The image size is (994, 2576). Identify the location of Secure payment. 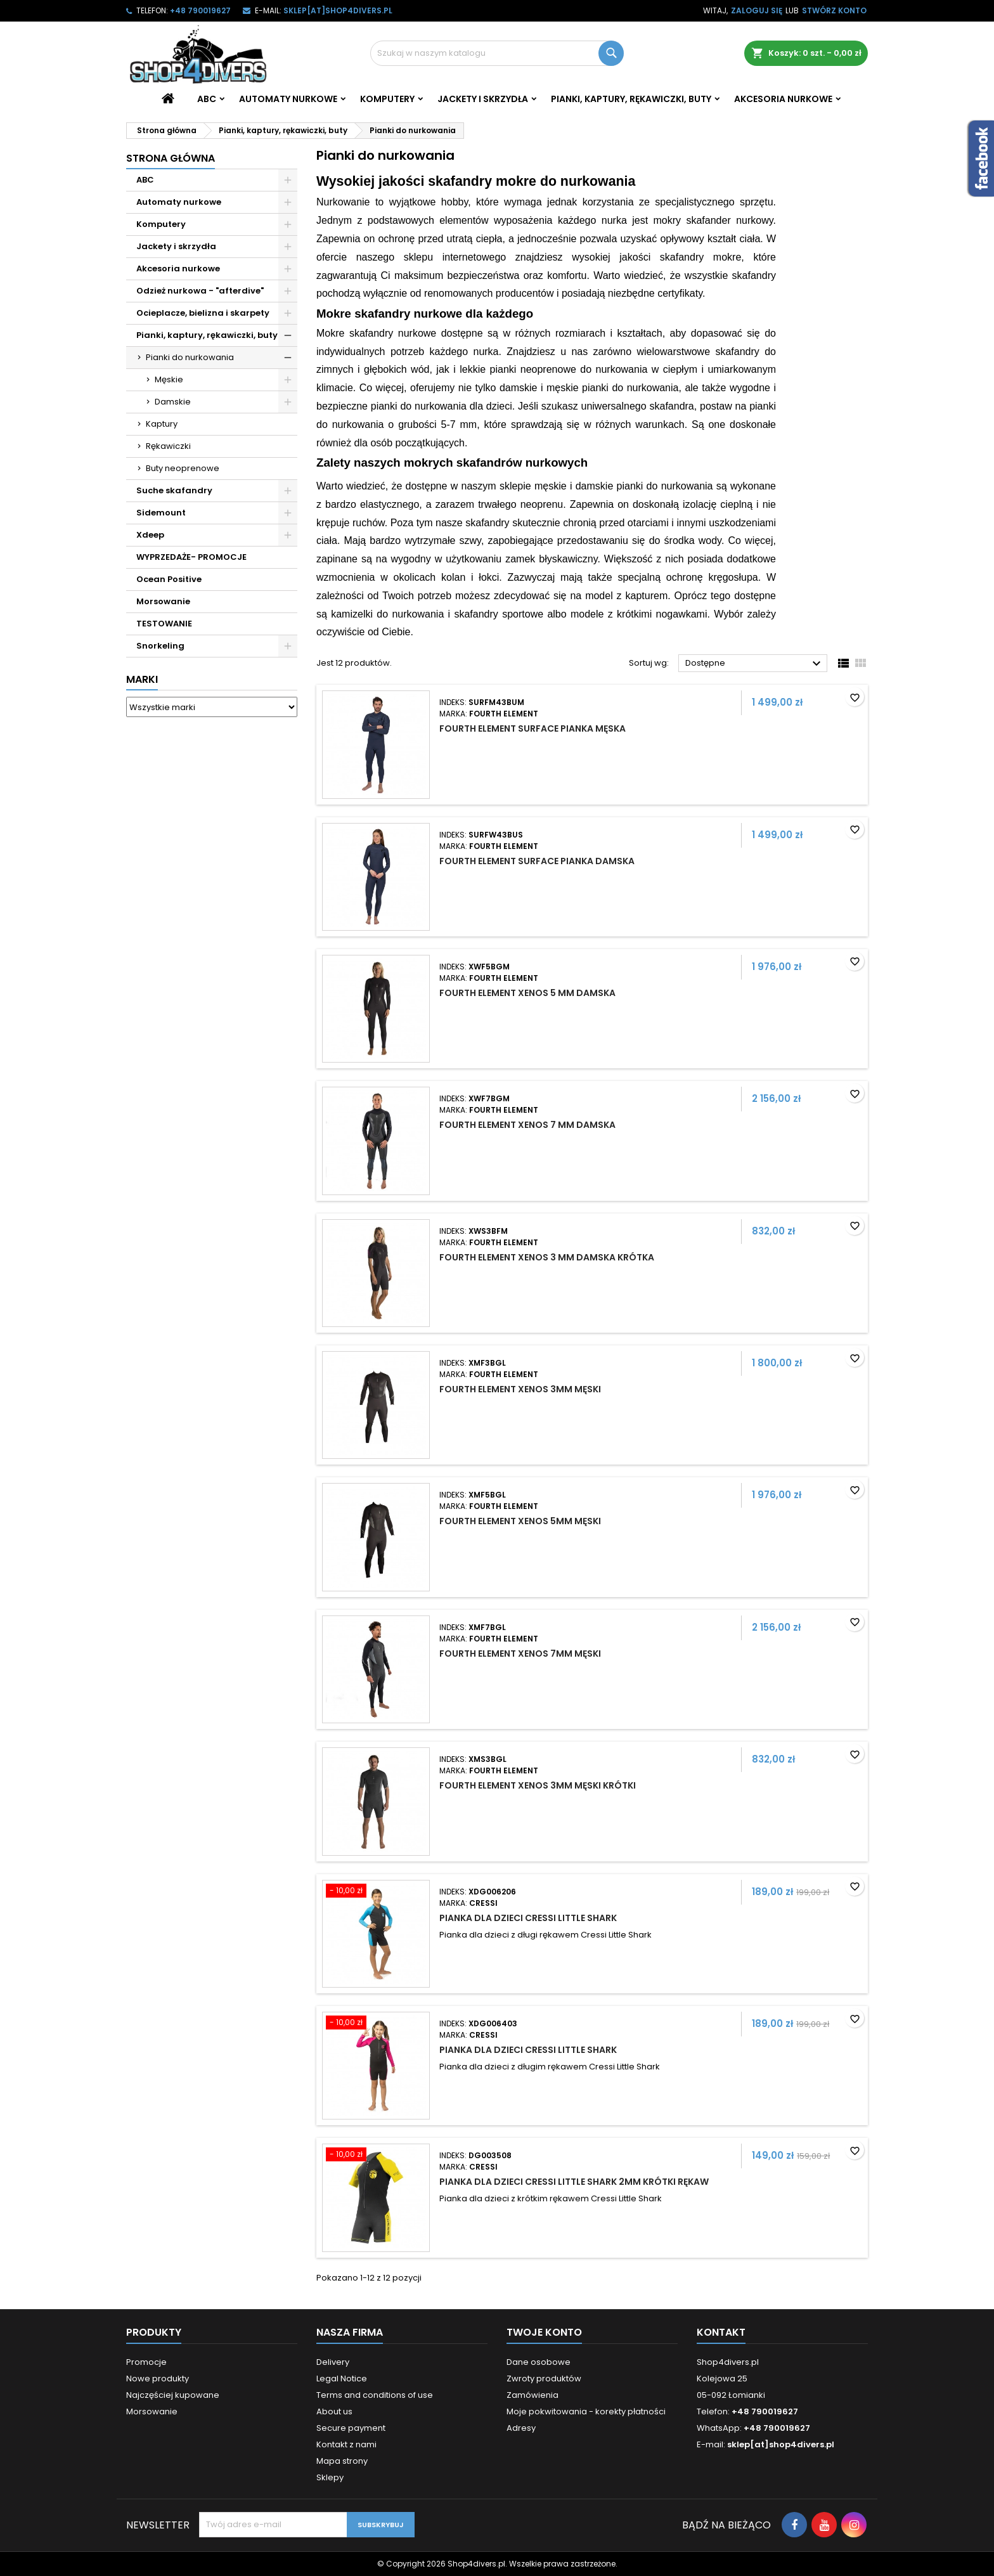
(350, 2428).